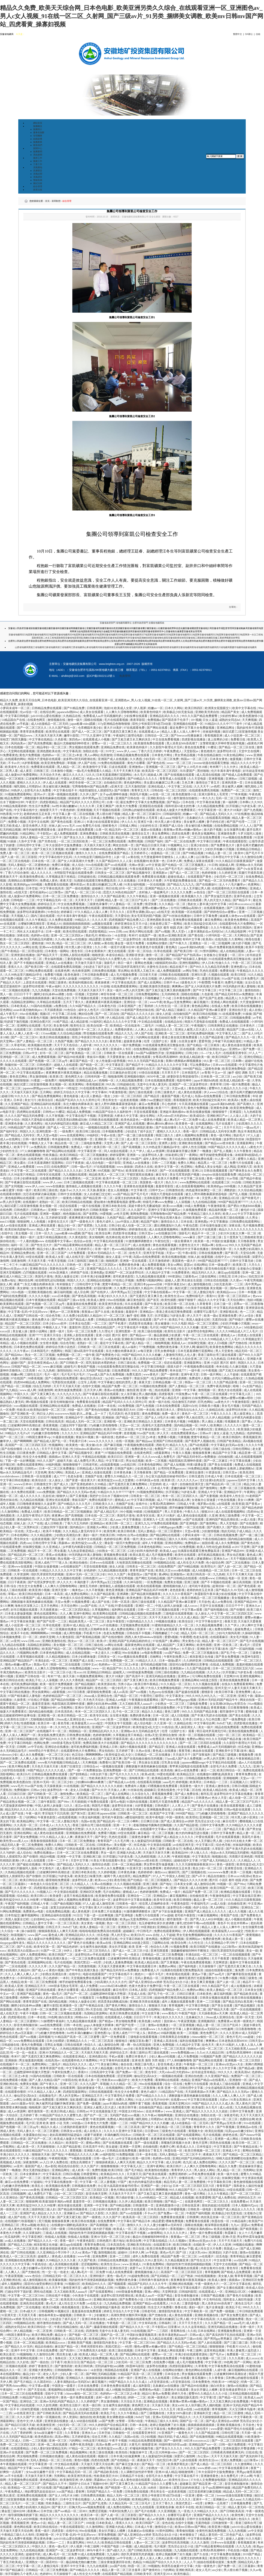 This screenshot has height=2576, width=264. Describe the element at coordinates (228, 1978) in the screenshot. I see `91免费小视频` at that location.